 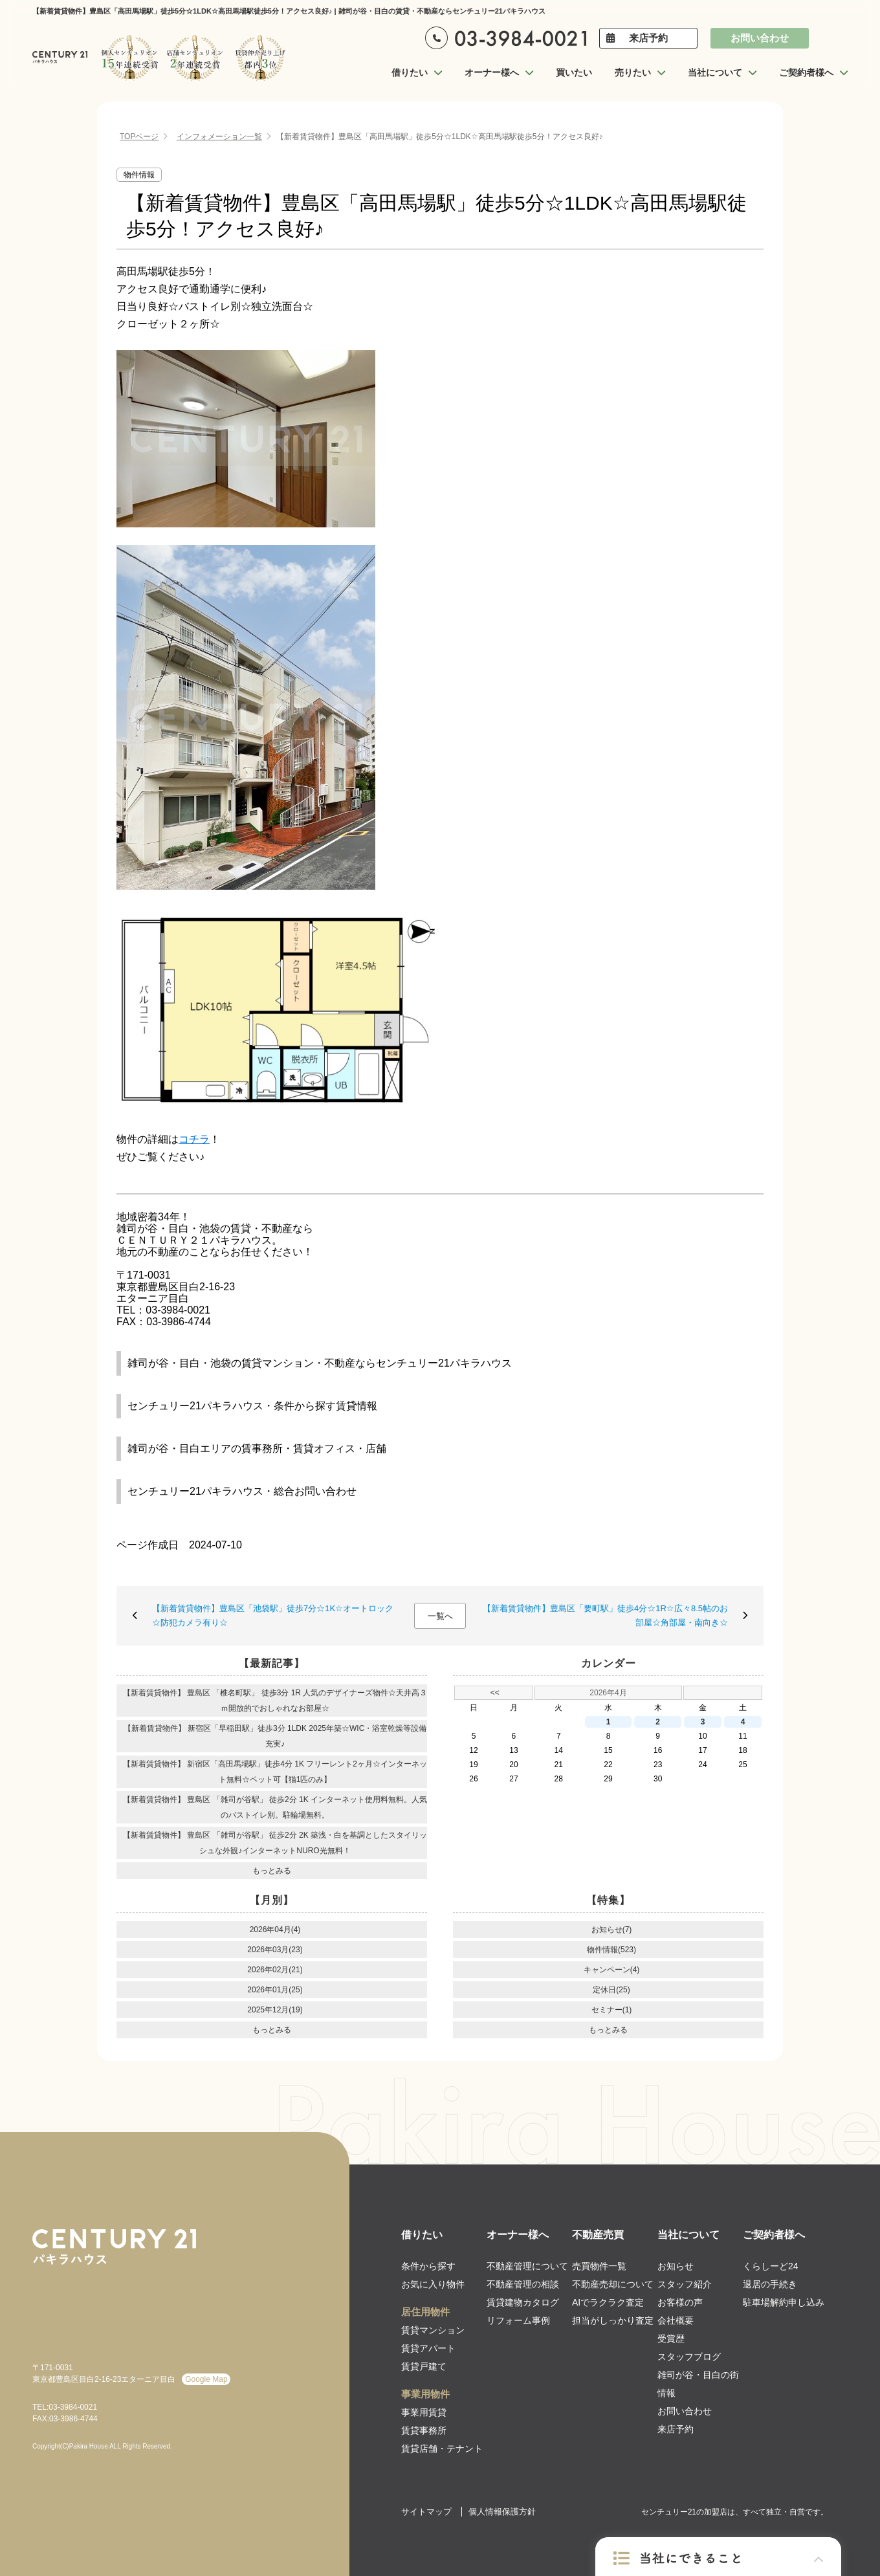 What do you see at coordinates (608, 2302) in the screenshot?
I see `AIでラクラク査定` at bounding box center [608, 2302].